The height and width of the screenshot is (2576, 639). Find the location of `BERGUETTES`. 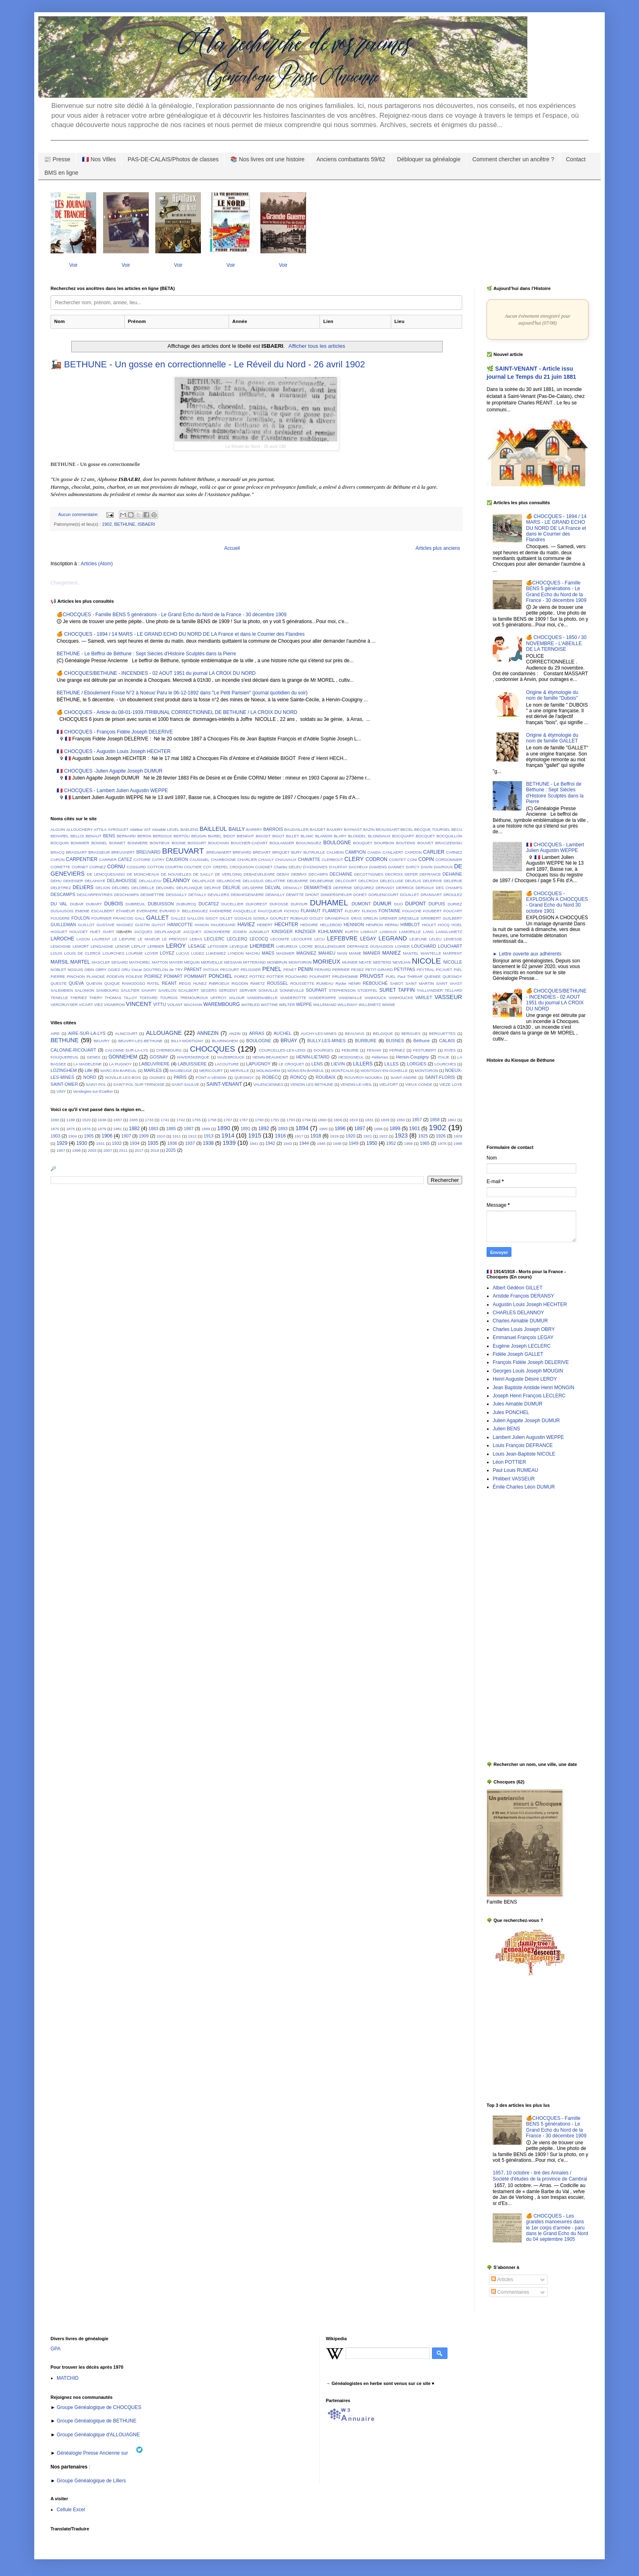

BERGUETTES is located at coordinates (442, 1033).